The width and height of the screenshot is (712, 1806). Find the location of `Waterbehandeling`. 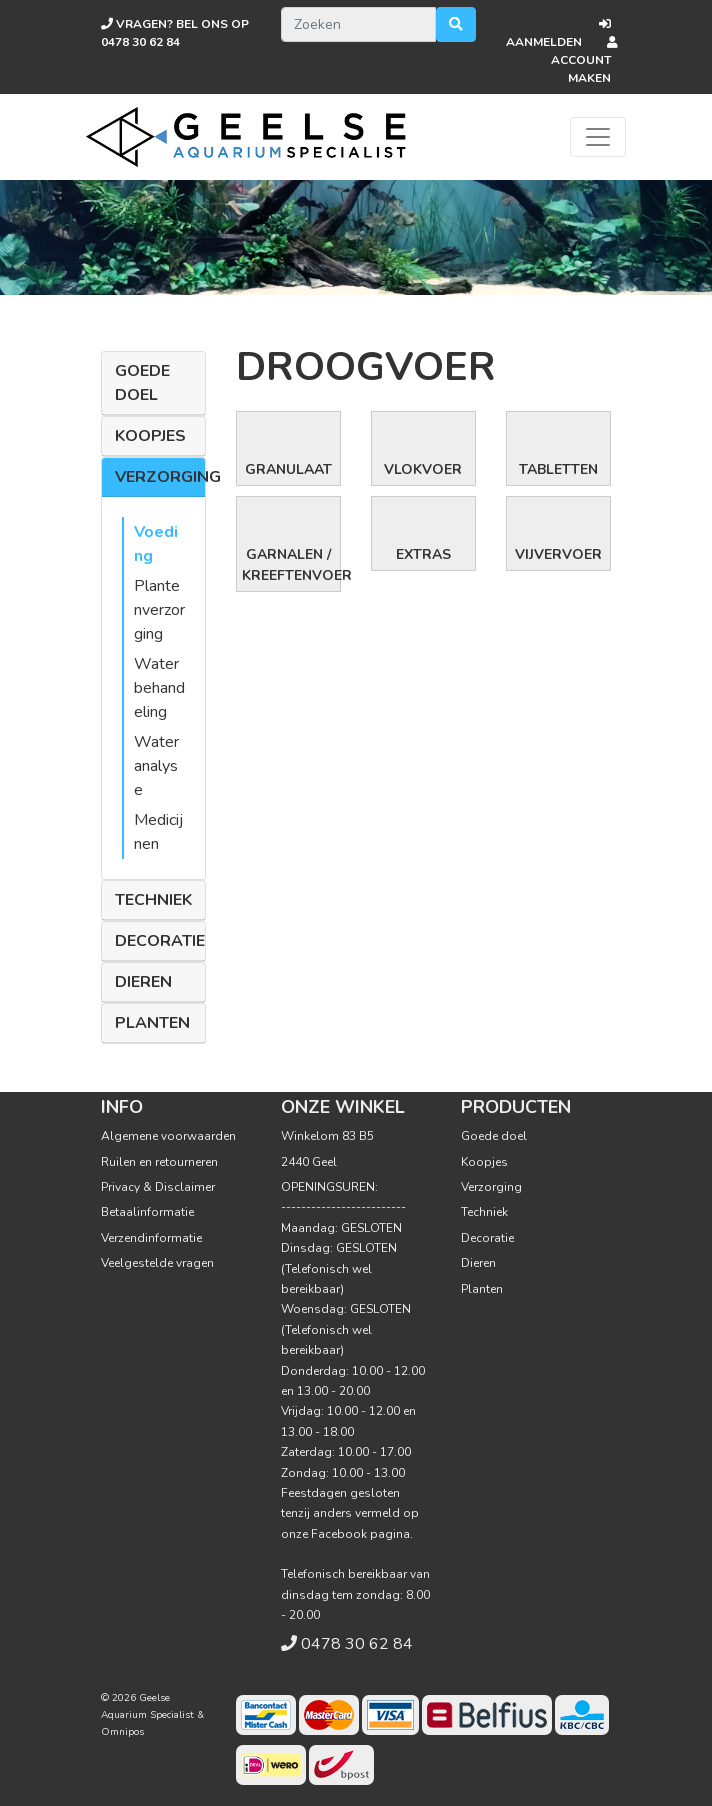

Waterbehandeling is located at coordinates (159, 688).